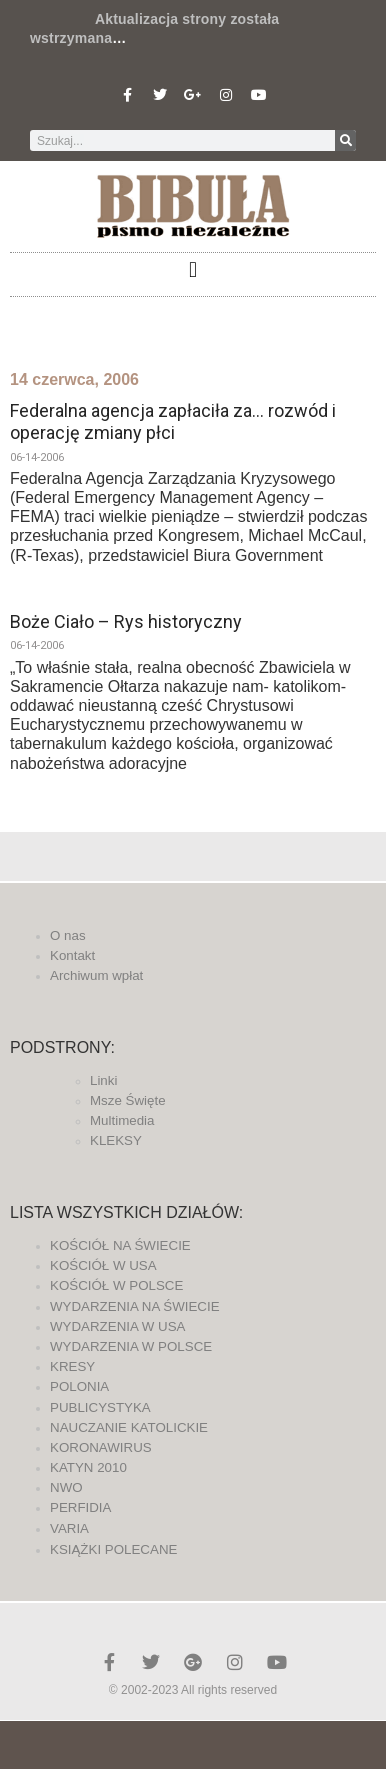 The image size is (386, 1769). I want to click on KATYN 2010, so click(88, 1467).